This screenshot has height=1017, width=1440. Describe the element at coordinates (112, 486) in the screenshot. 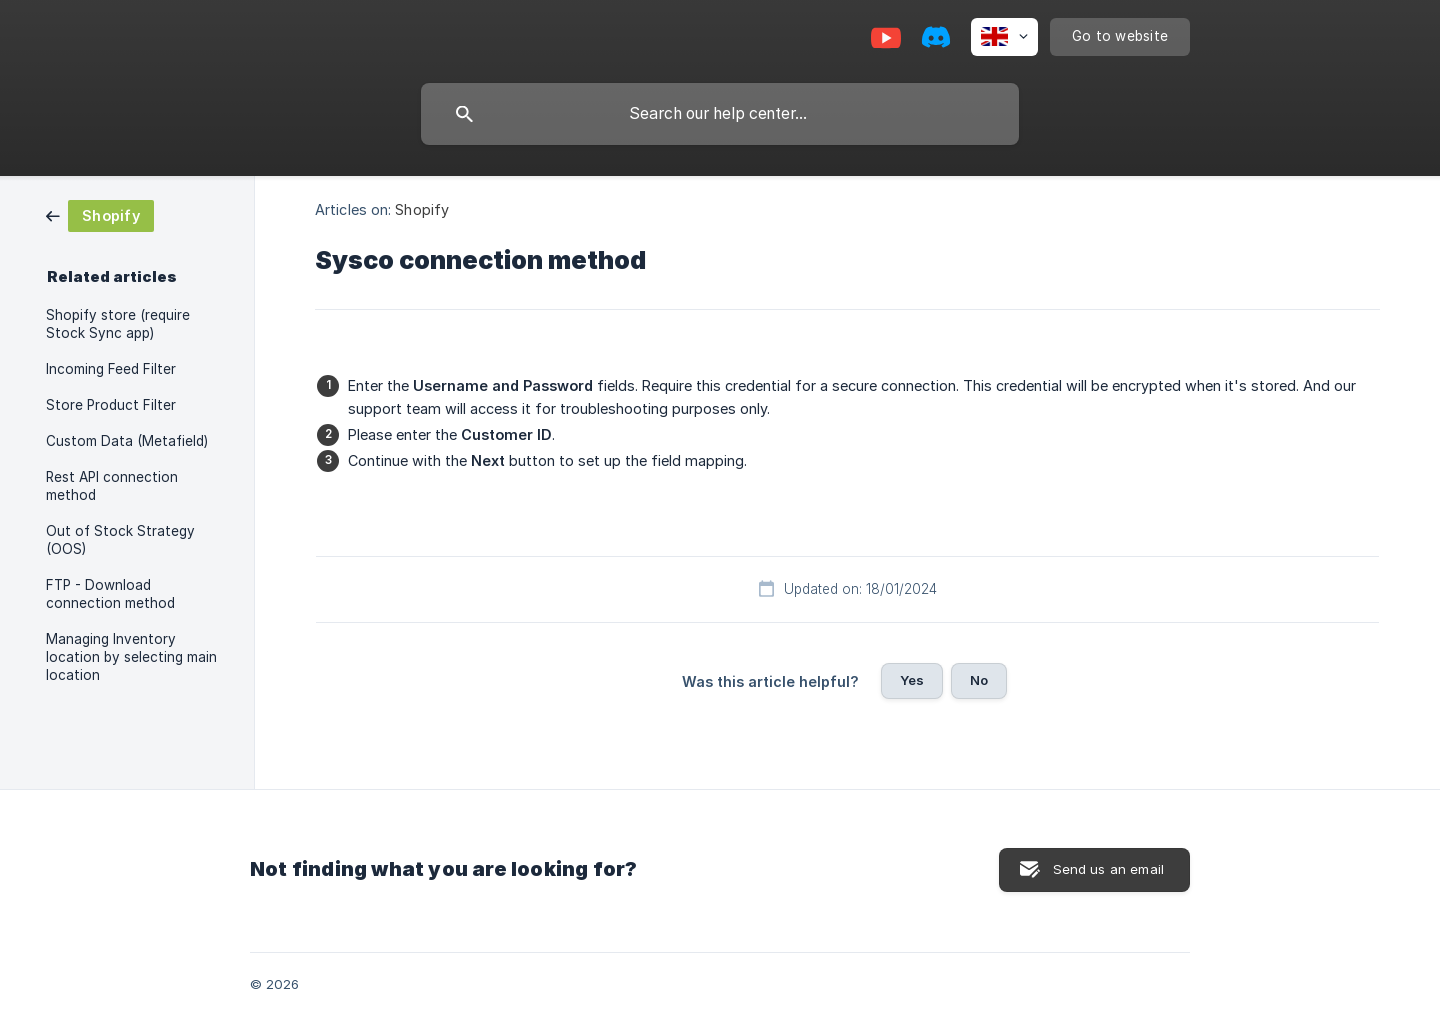

I see `Rest API connection method [link]` at that location.